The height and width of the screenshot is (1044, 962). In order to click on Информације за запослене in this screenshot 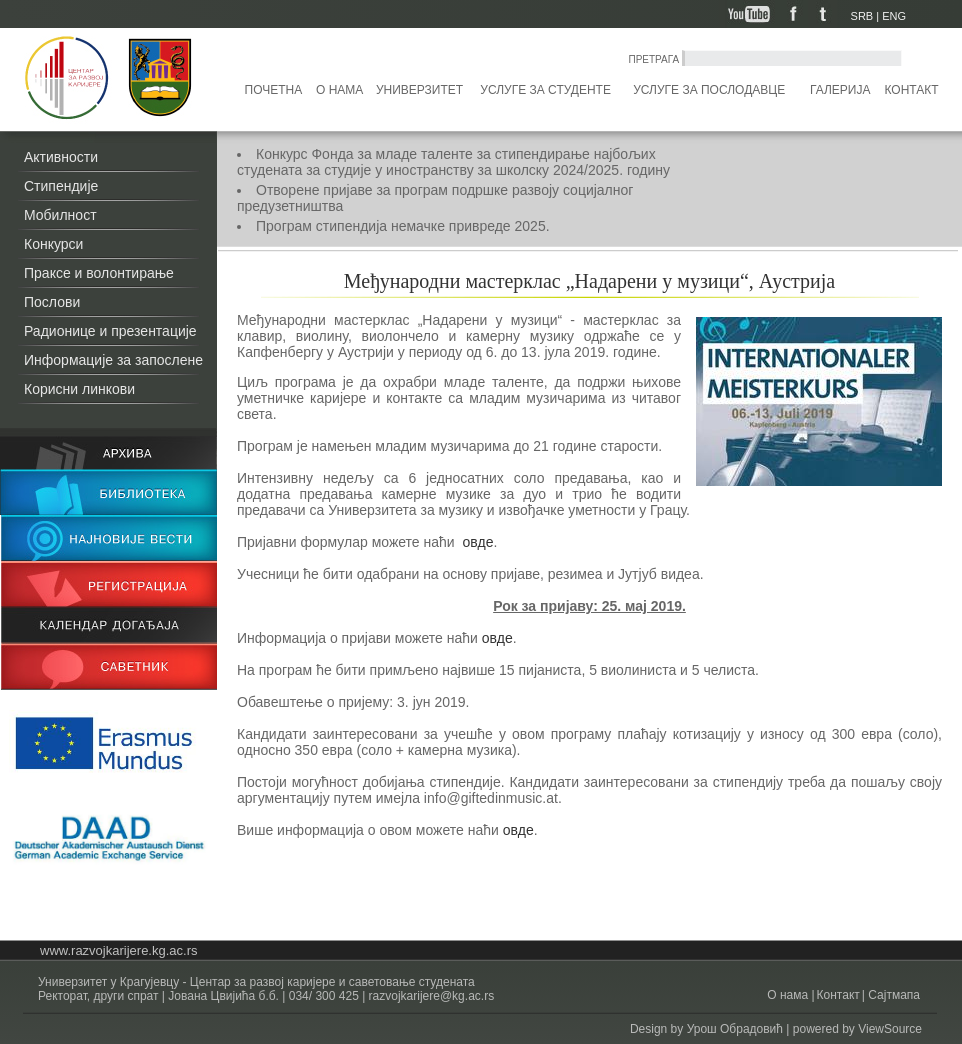, I will do `click(113, 360)`.